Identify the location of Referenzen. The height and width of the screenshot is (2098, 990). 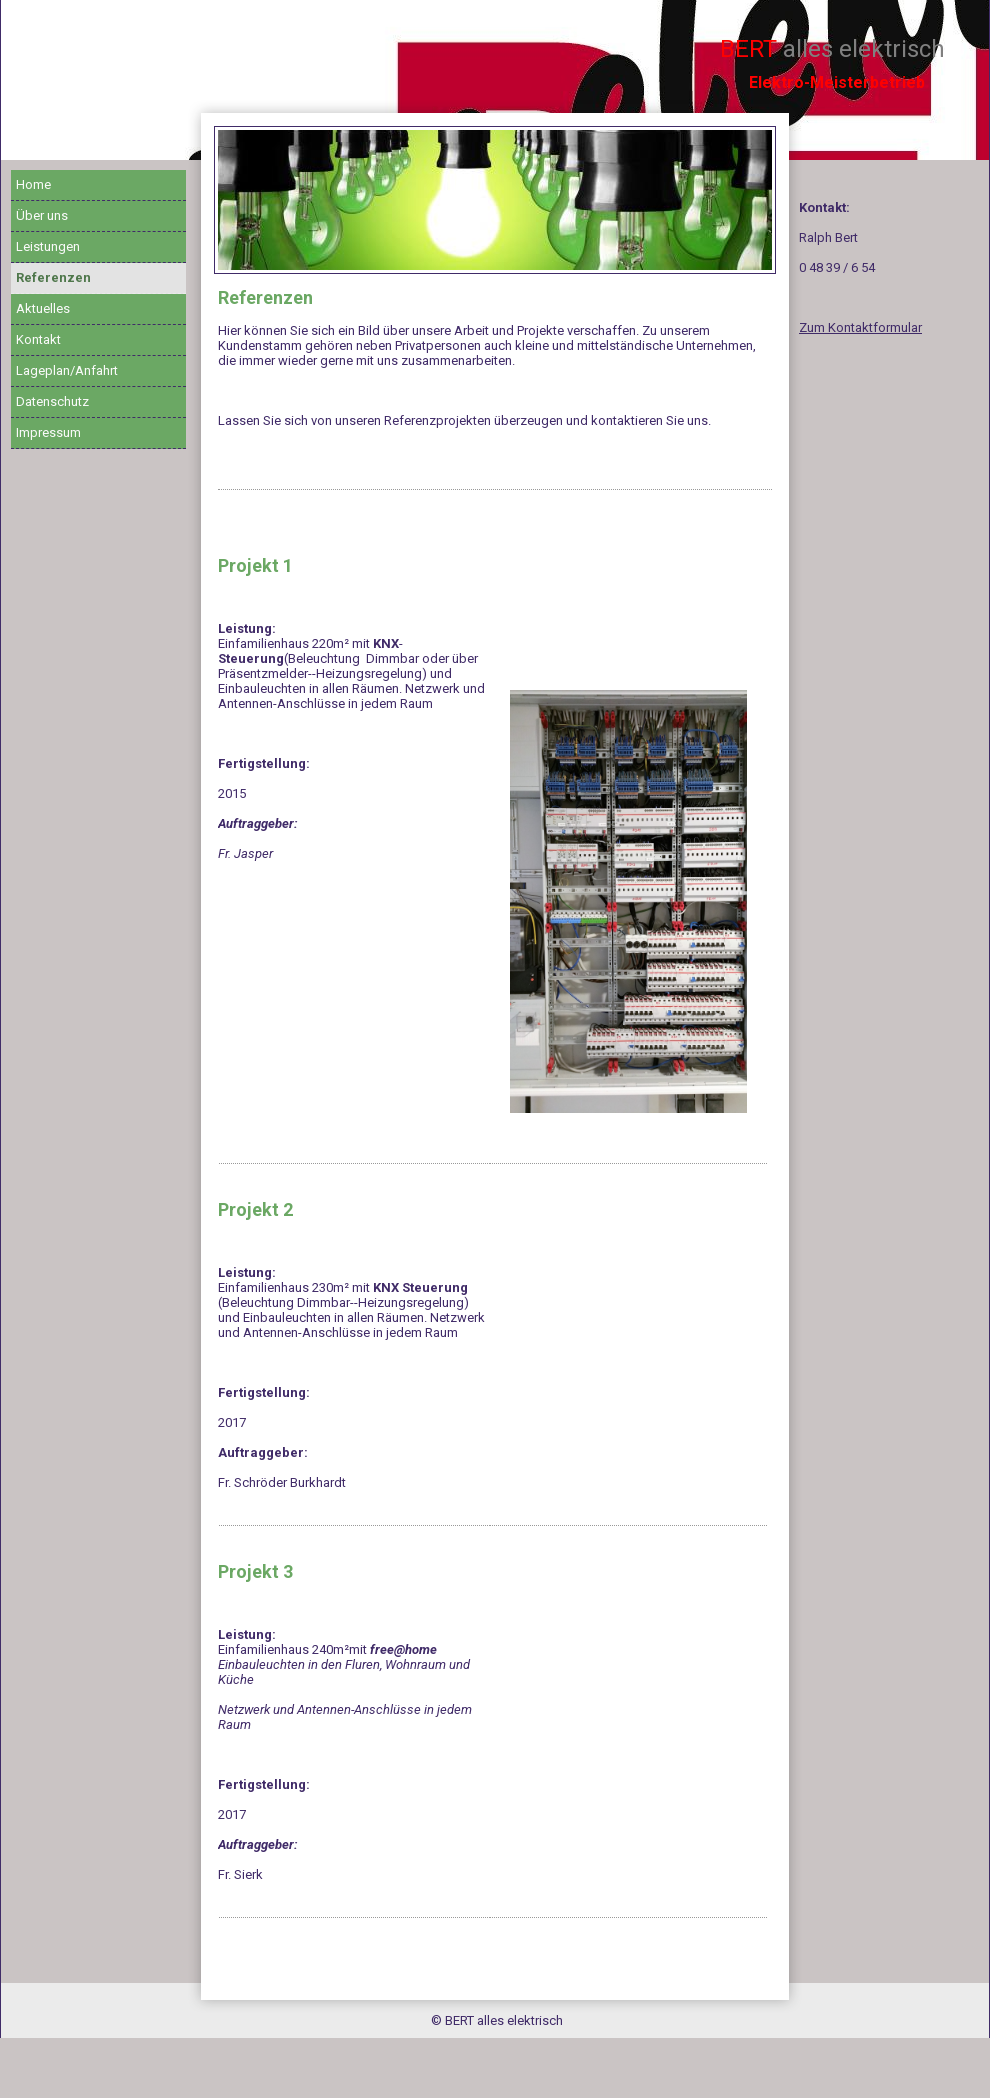
(53, 277).